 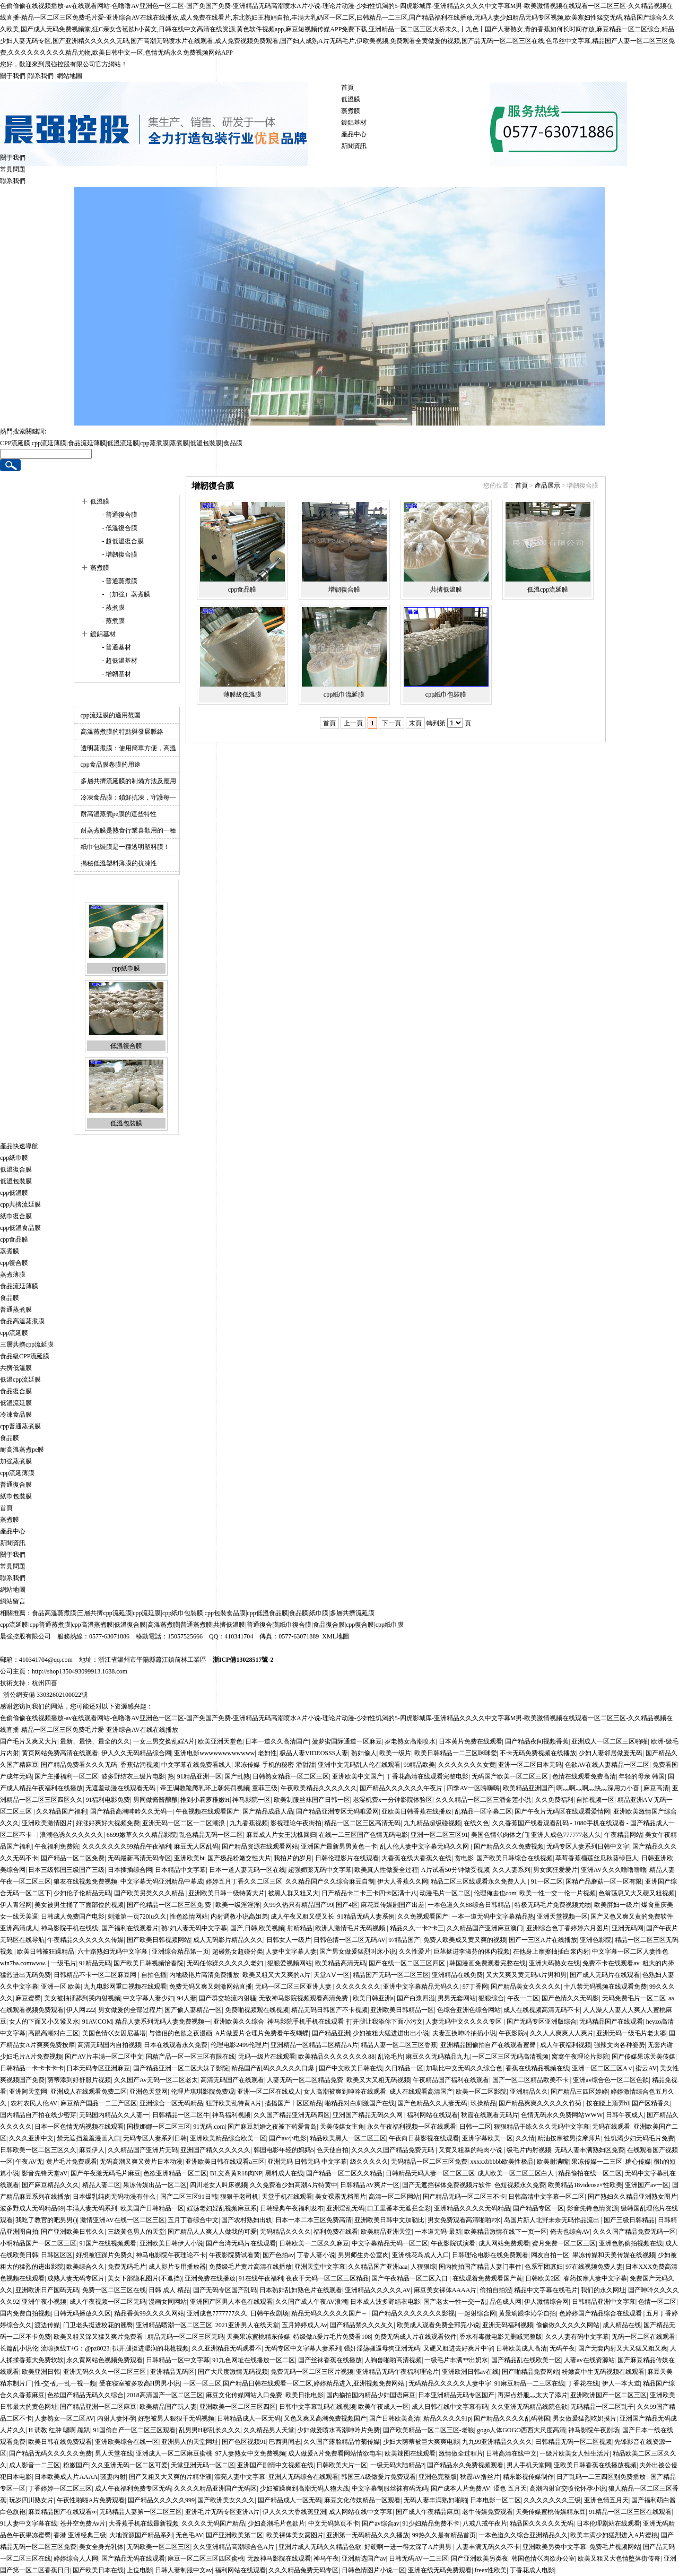 I want to click on 无色毛AV, so click(x=189, y=2535).